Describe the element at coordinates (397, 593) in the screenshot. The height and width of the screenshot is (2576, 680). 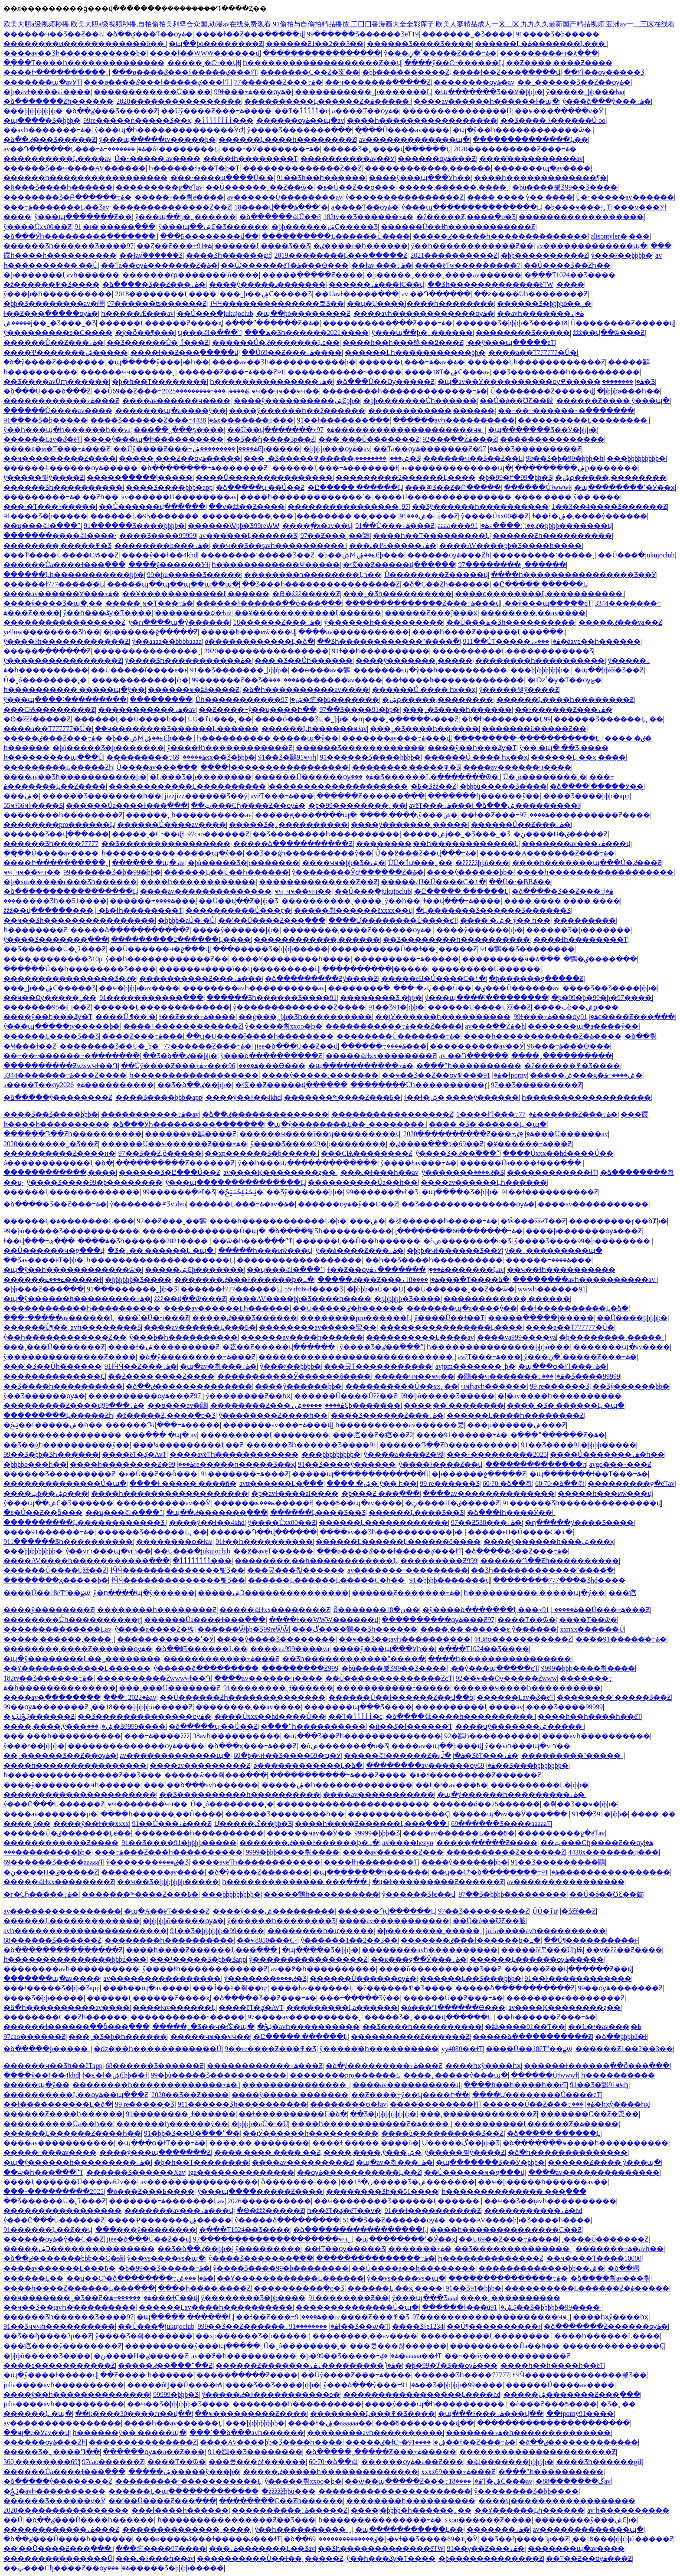
I see `���˾޴�Ʒһ����������` at that location.